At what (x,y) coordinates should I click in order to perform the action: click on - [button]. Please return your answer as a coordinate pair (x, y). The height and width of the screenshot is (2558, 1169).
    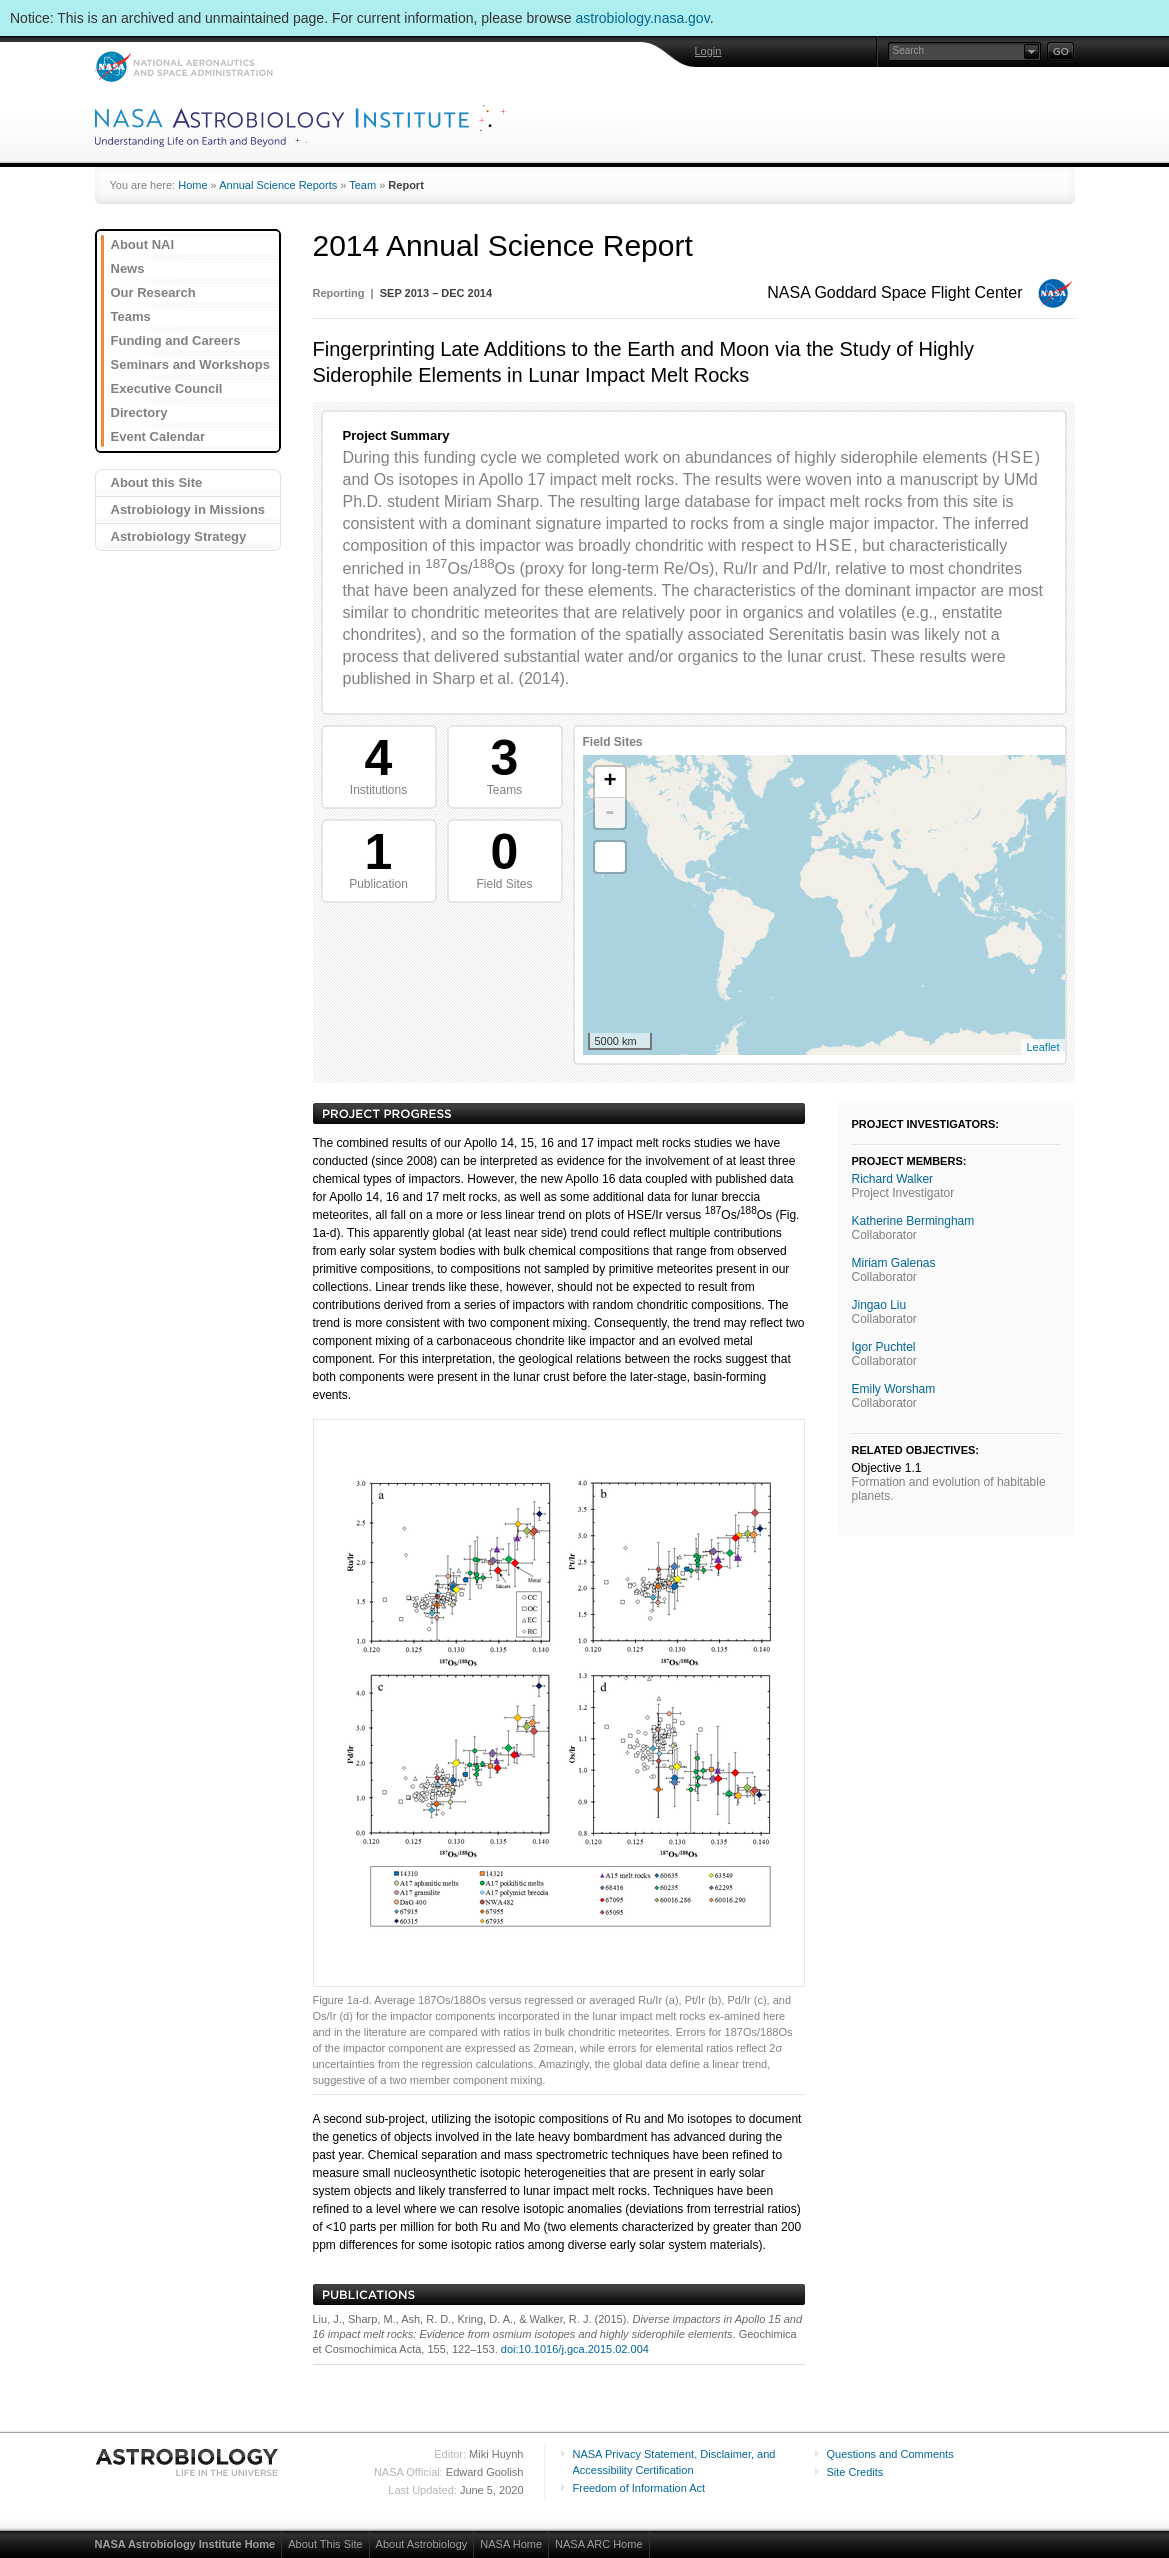
    Looking at the image, I should click on (610, 813).